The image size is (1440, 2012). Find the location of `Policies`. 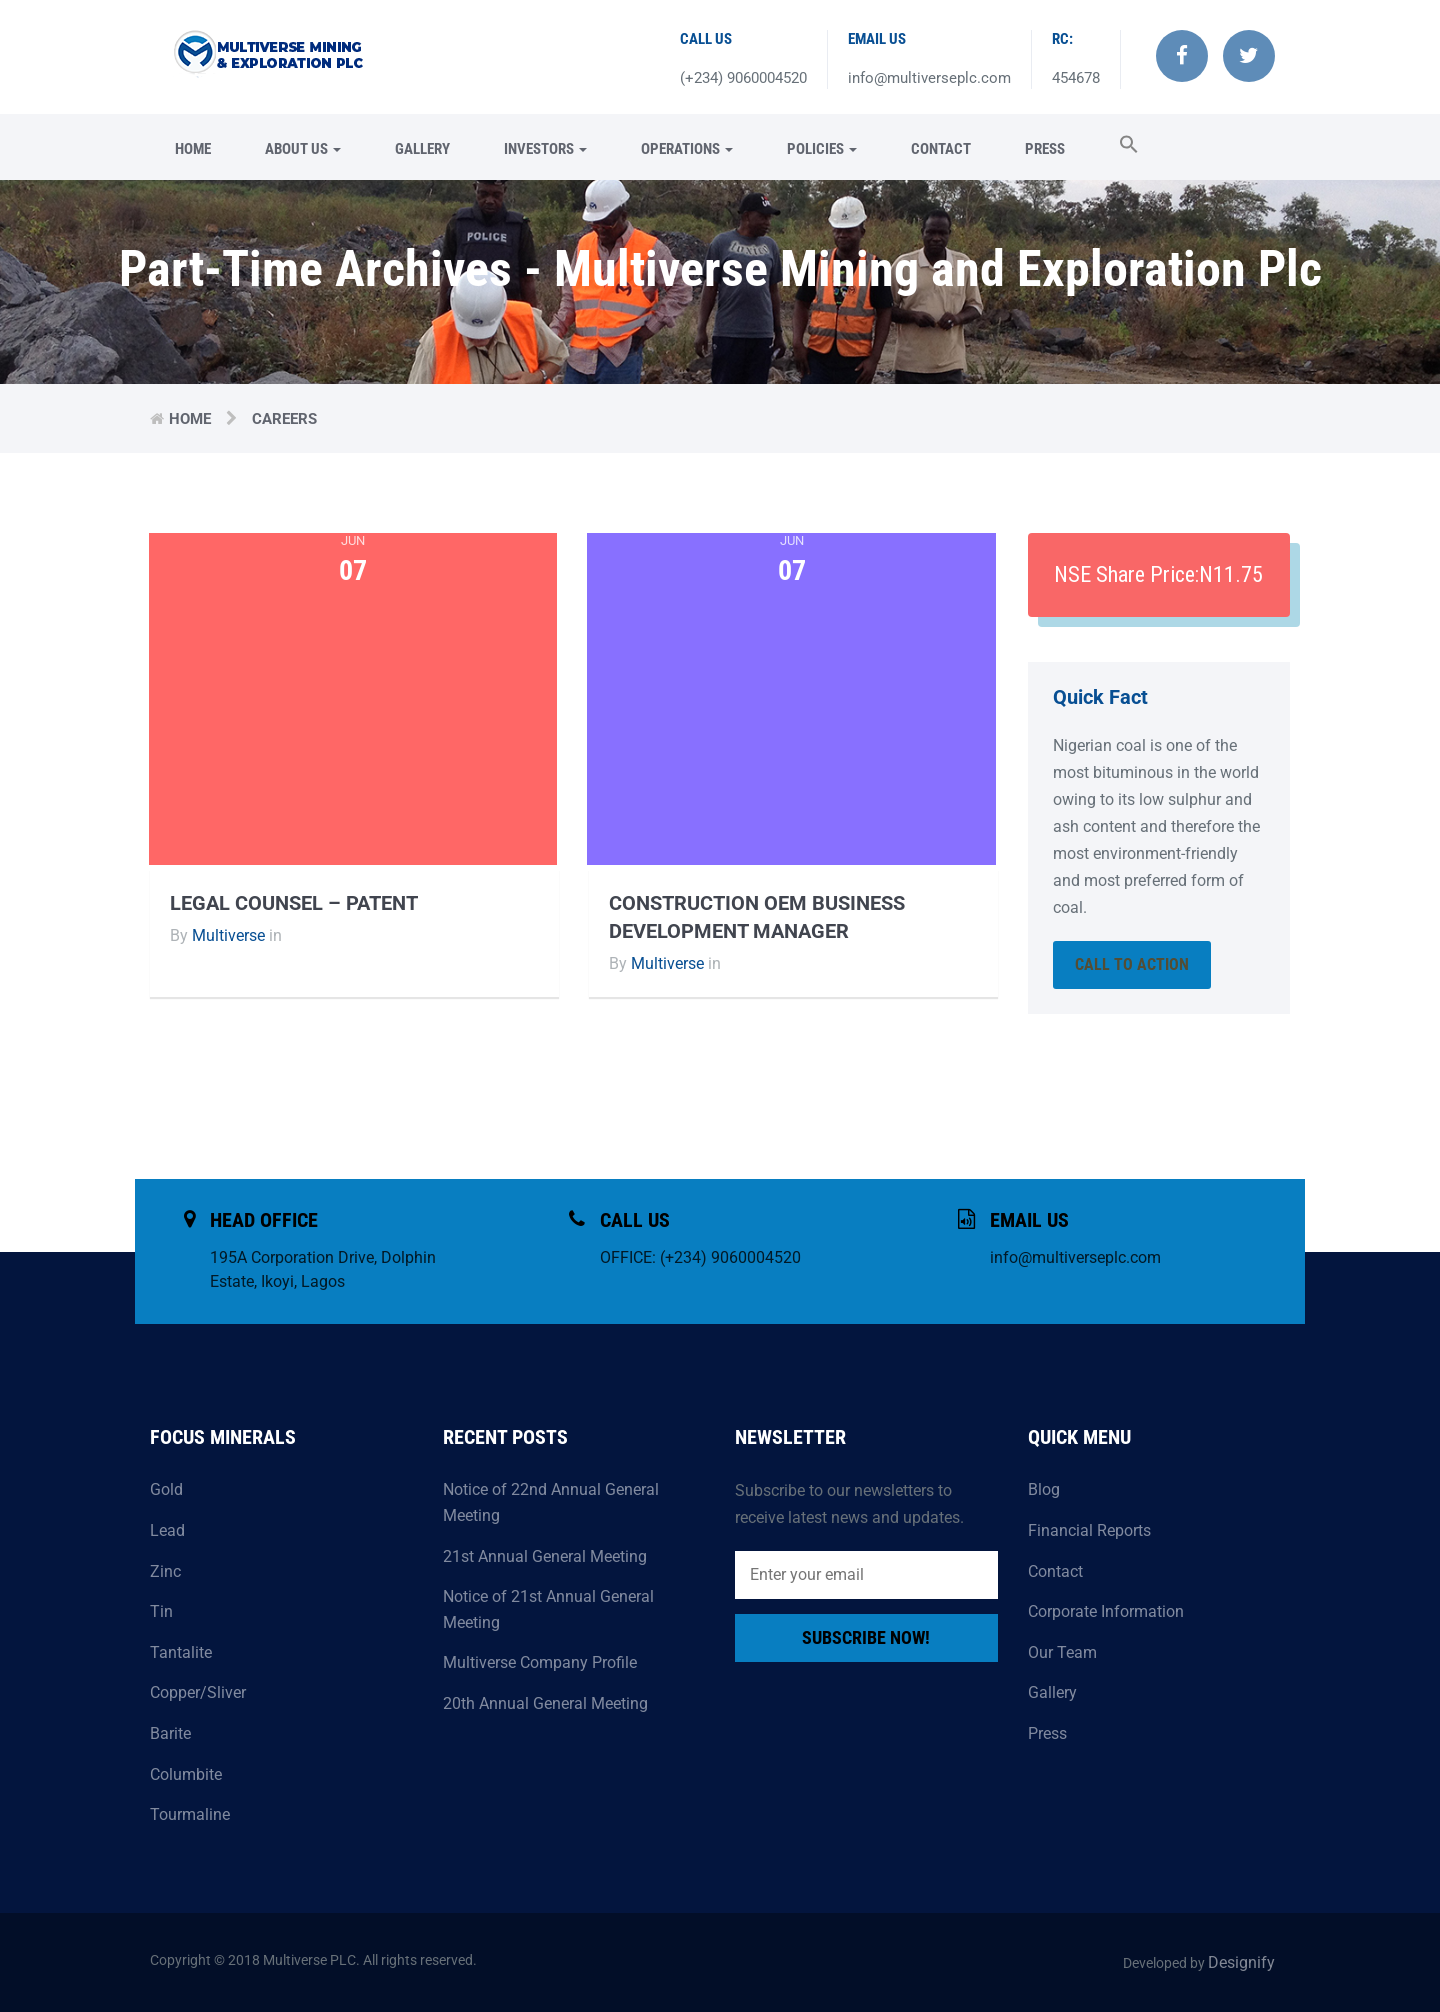

Policies is located at coordinates (822, 149).